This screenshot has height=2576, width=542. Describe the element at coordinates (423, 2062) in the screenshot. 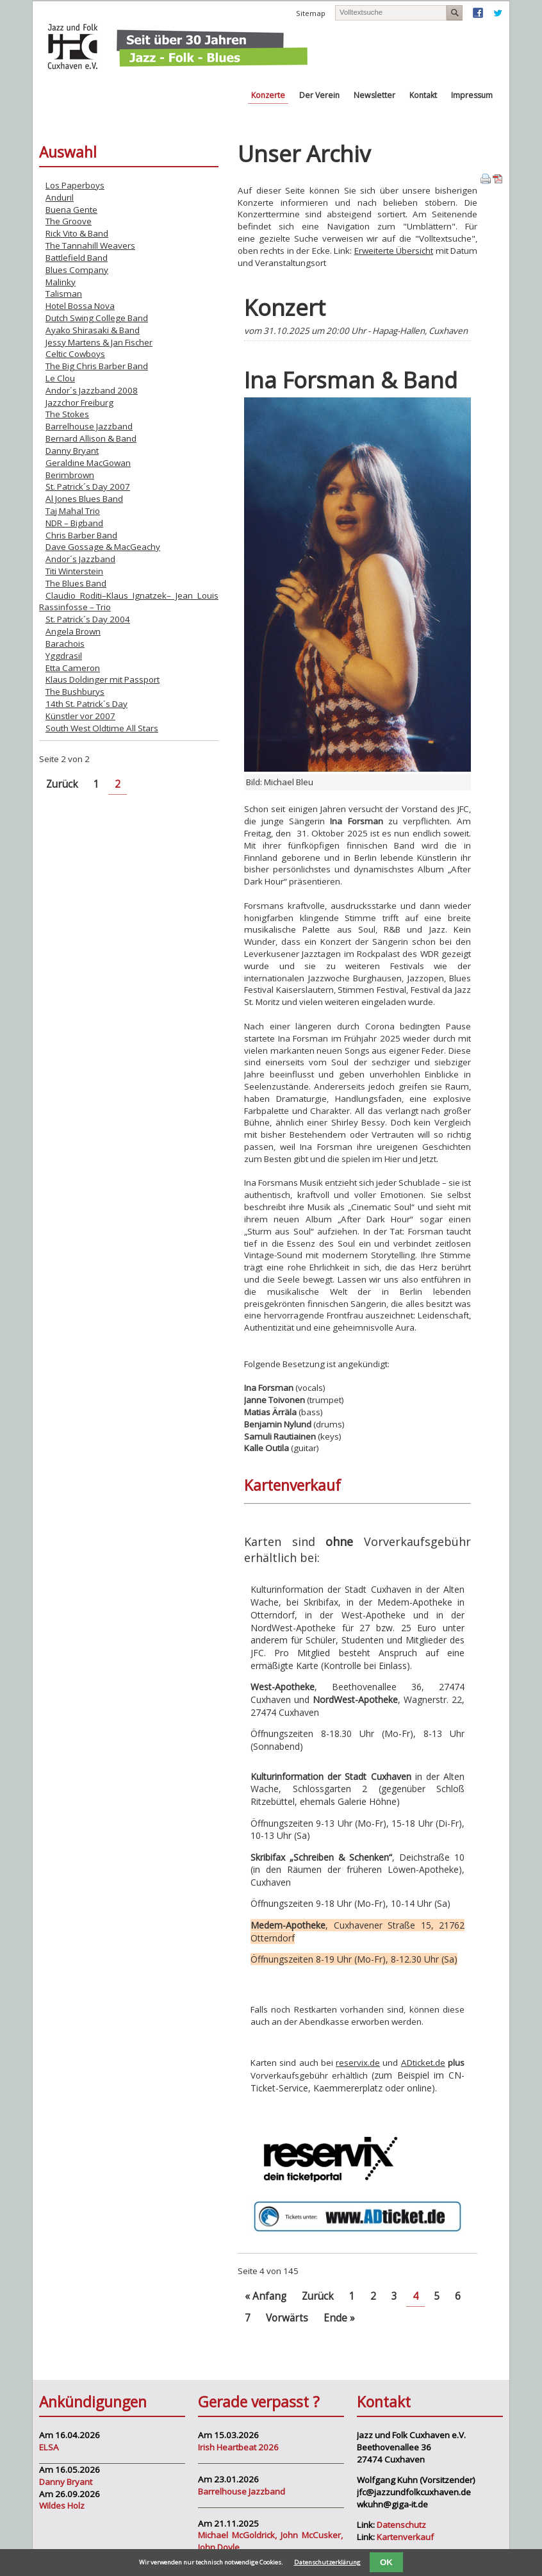

I see `ADticket.de` at that location.